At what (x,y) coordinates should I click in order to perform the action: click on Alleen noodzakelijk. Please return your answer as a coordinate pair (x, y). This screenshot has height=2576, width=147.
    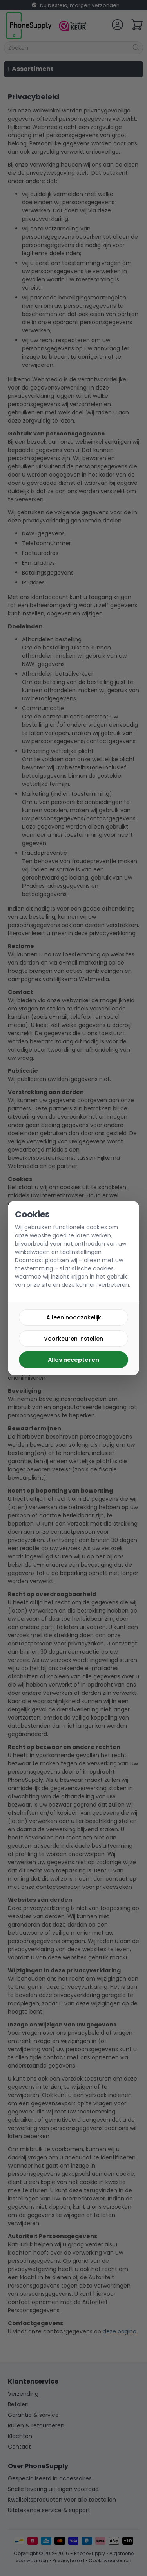
    Looking at the image, I should click on (73, 1317).